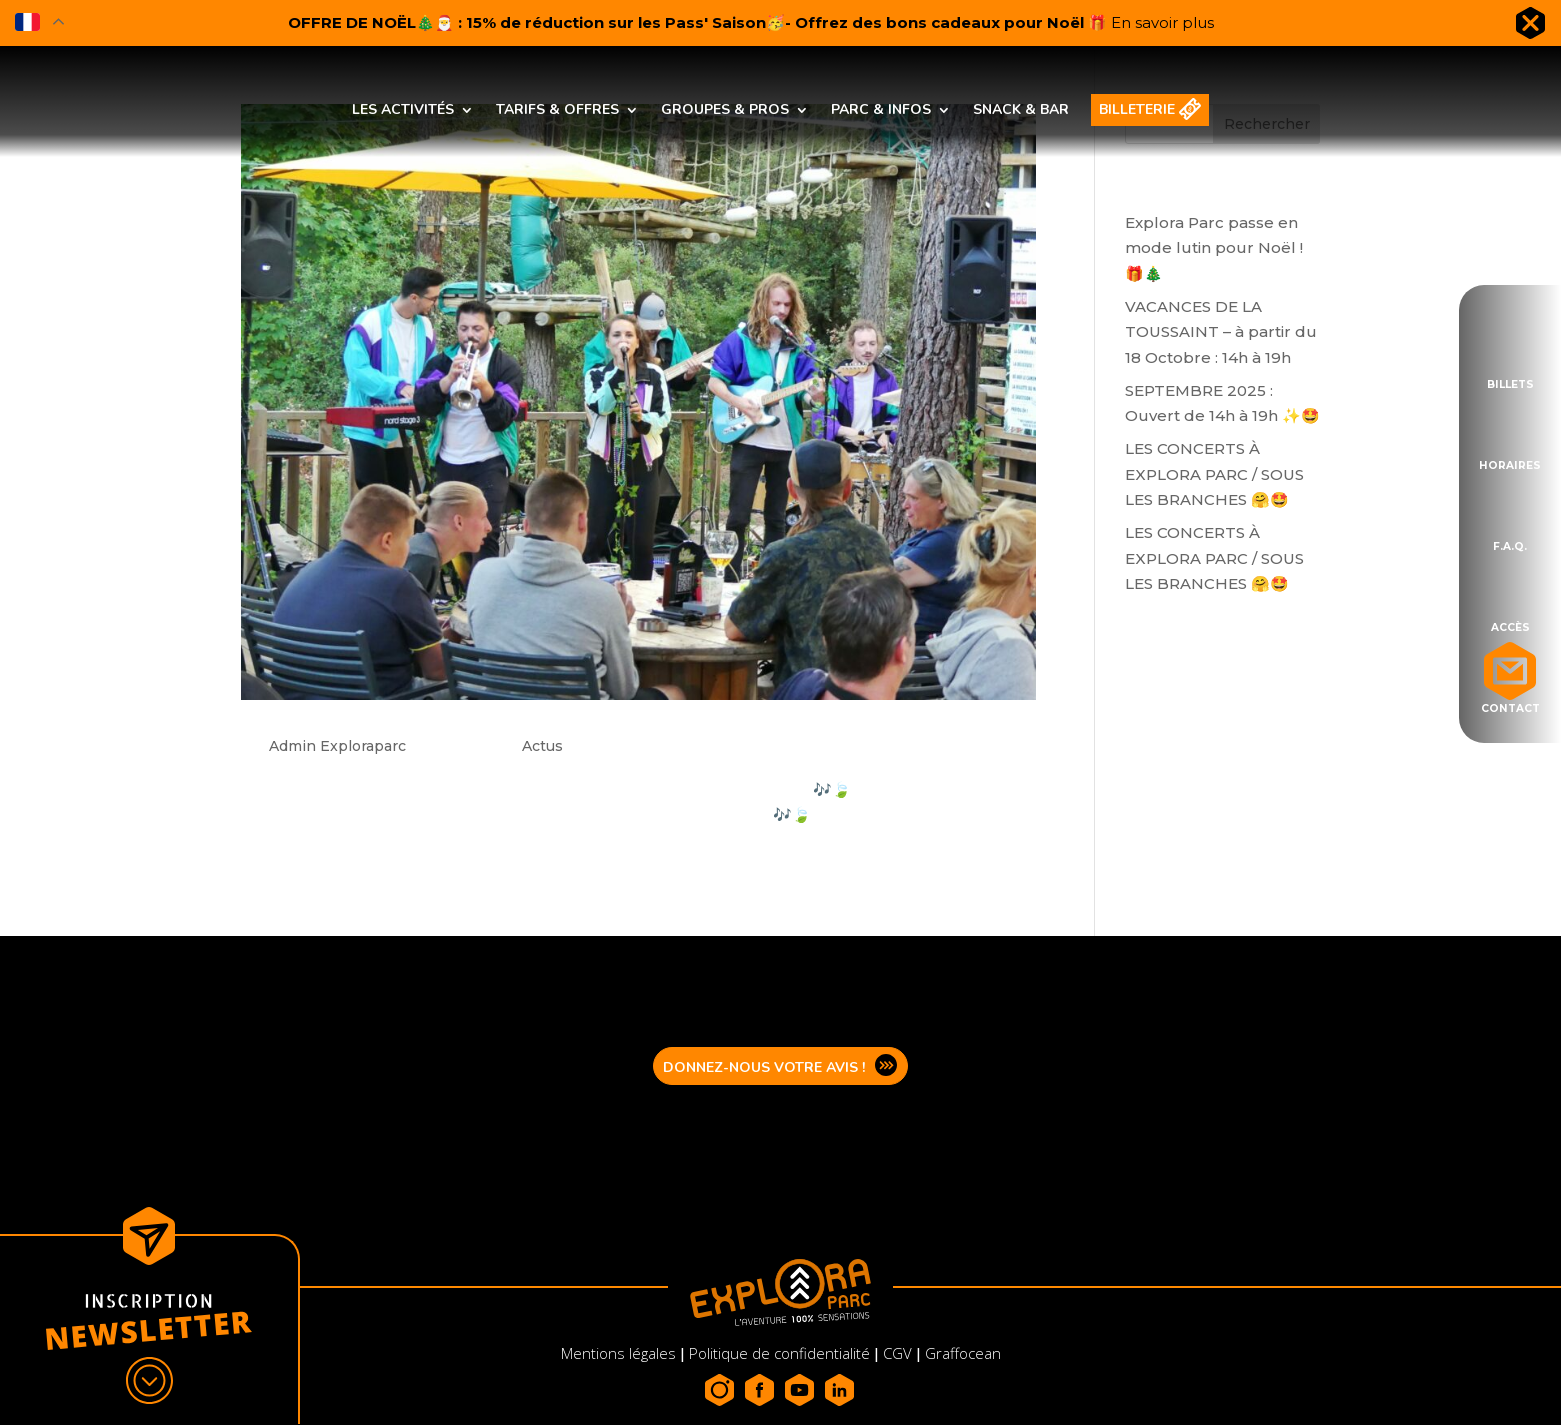  Describe the element at coordinates (1214, 248) in the screenshot. I see `Explora Parc passe en mode lutin pour Noël !🎁🎄` at that location.